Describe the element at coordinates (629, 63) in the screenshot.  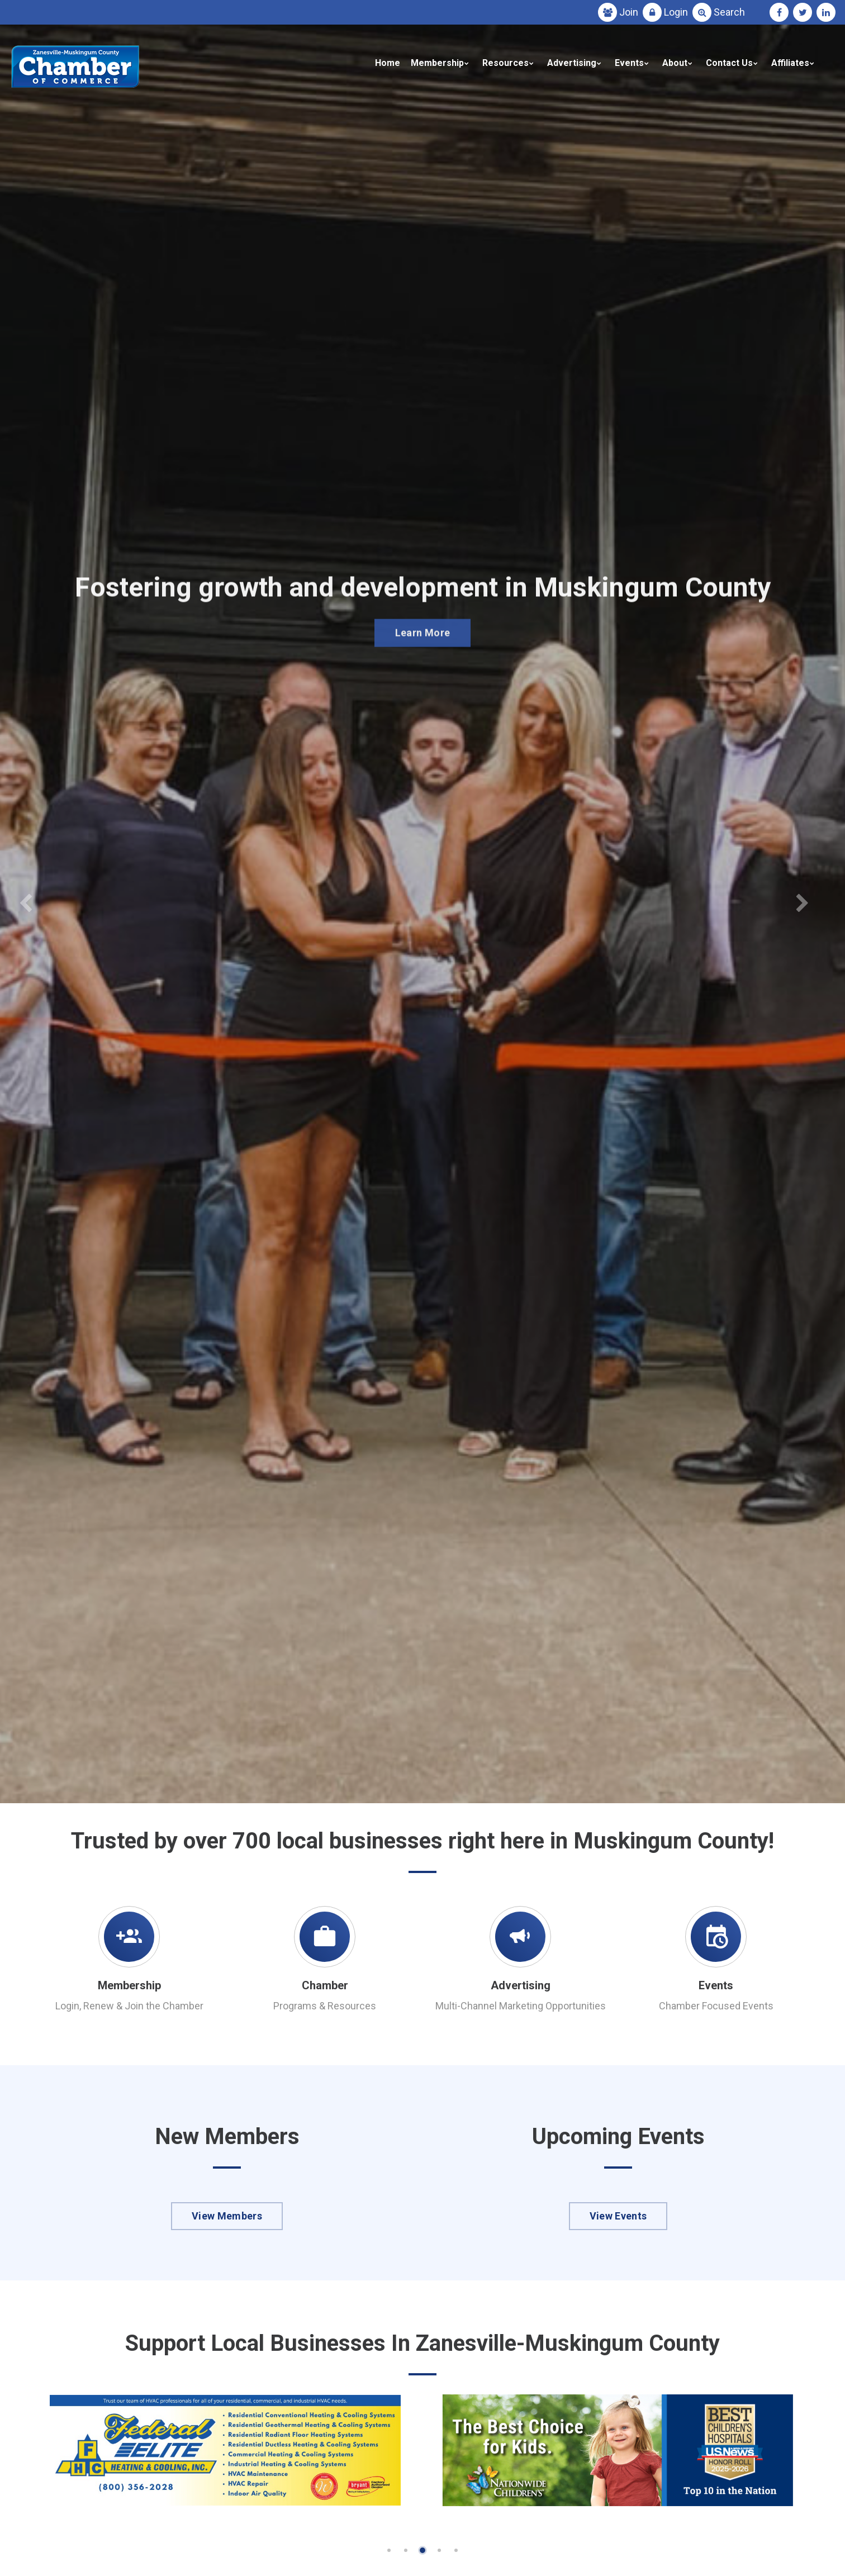
I see `Events` at that location.